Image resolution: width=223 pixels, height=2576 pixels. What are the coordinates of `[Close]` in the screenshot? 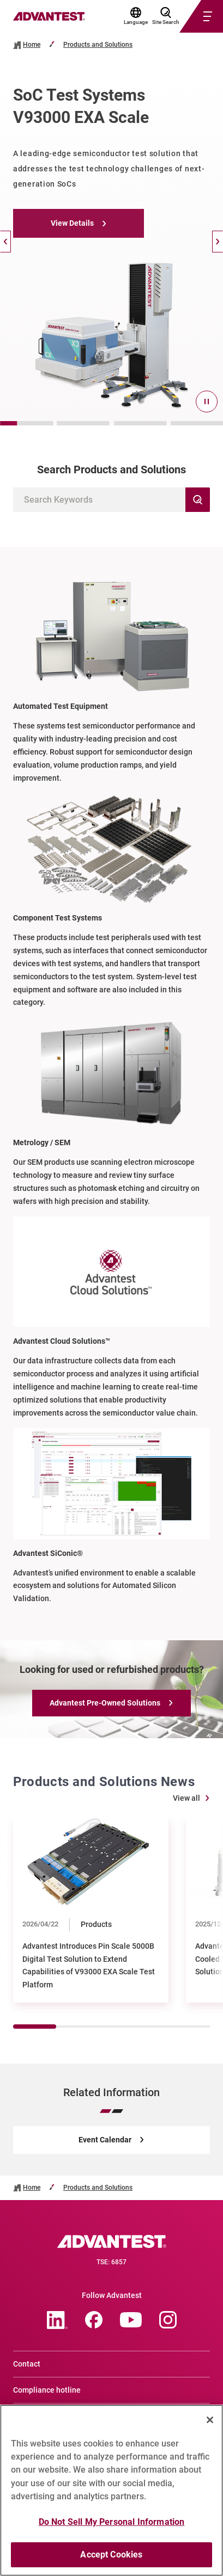 It's located at (210, 2420).